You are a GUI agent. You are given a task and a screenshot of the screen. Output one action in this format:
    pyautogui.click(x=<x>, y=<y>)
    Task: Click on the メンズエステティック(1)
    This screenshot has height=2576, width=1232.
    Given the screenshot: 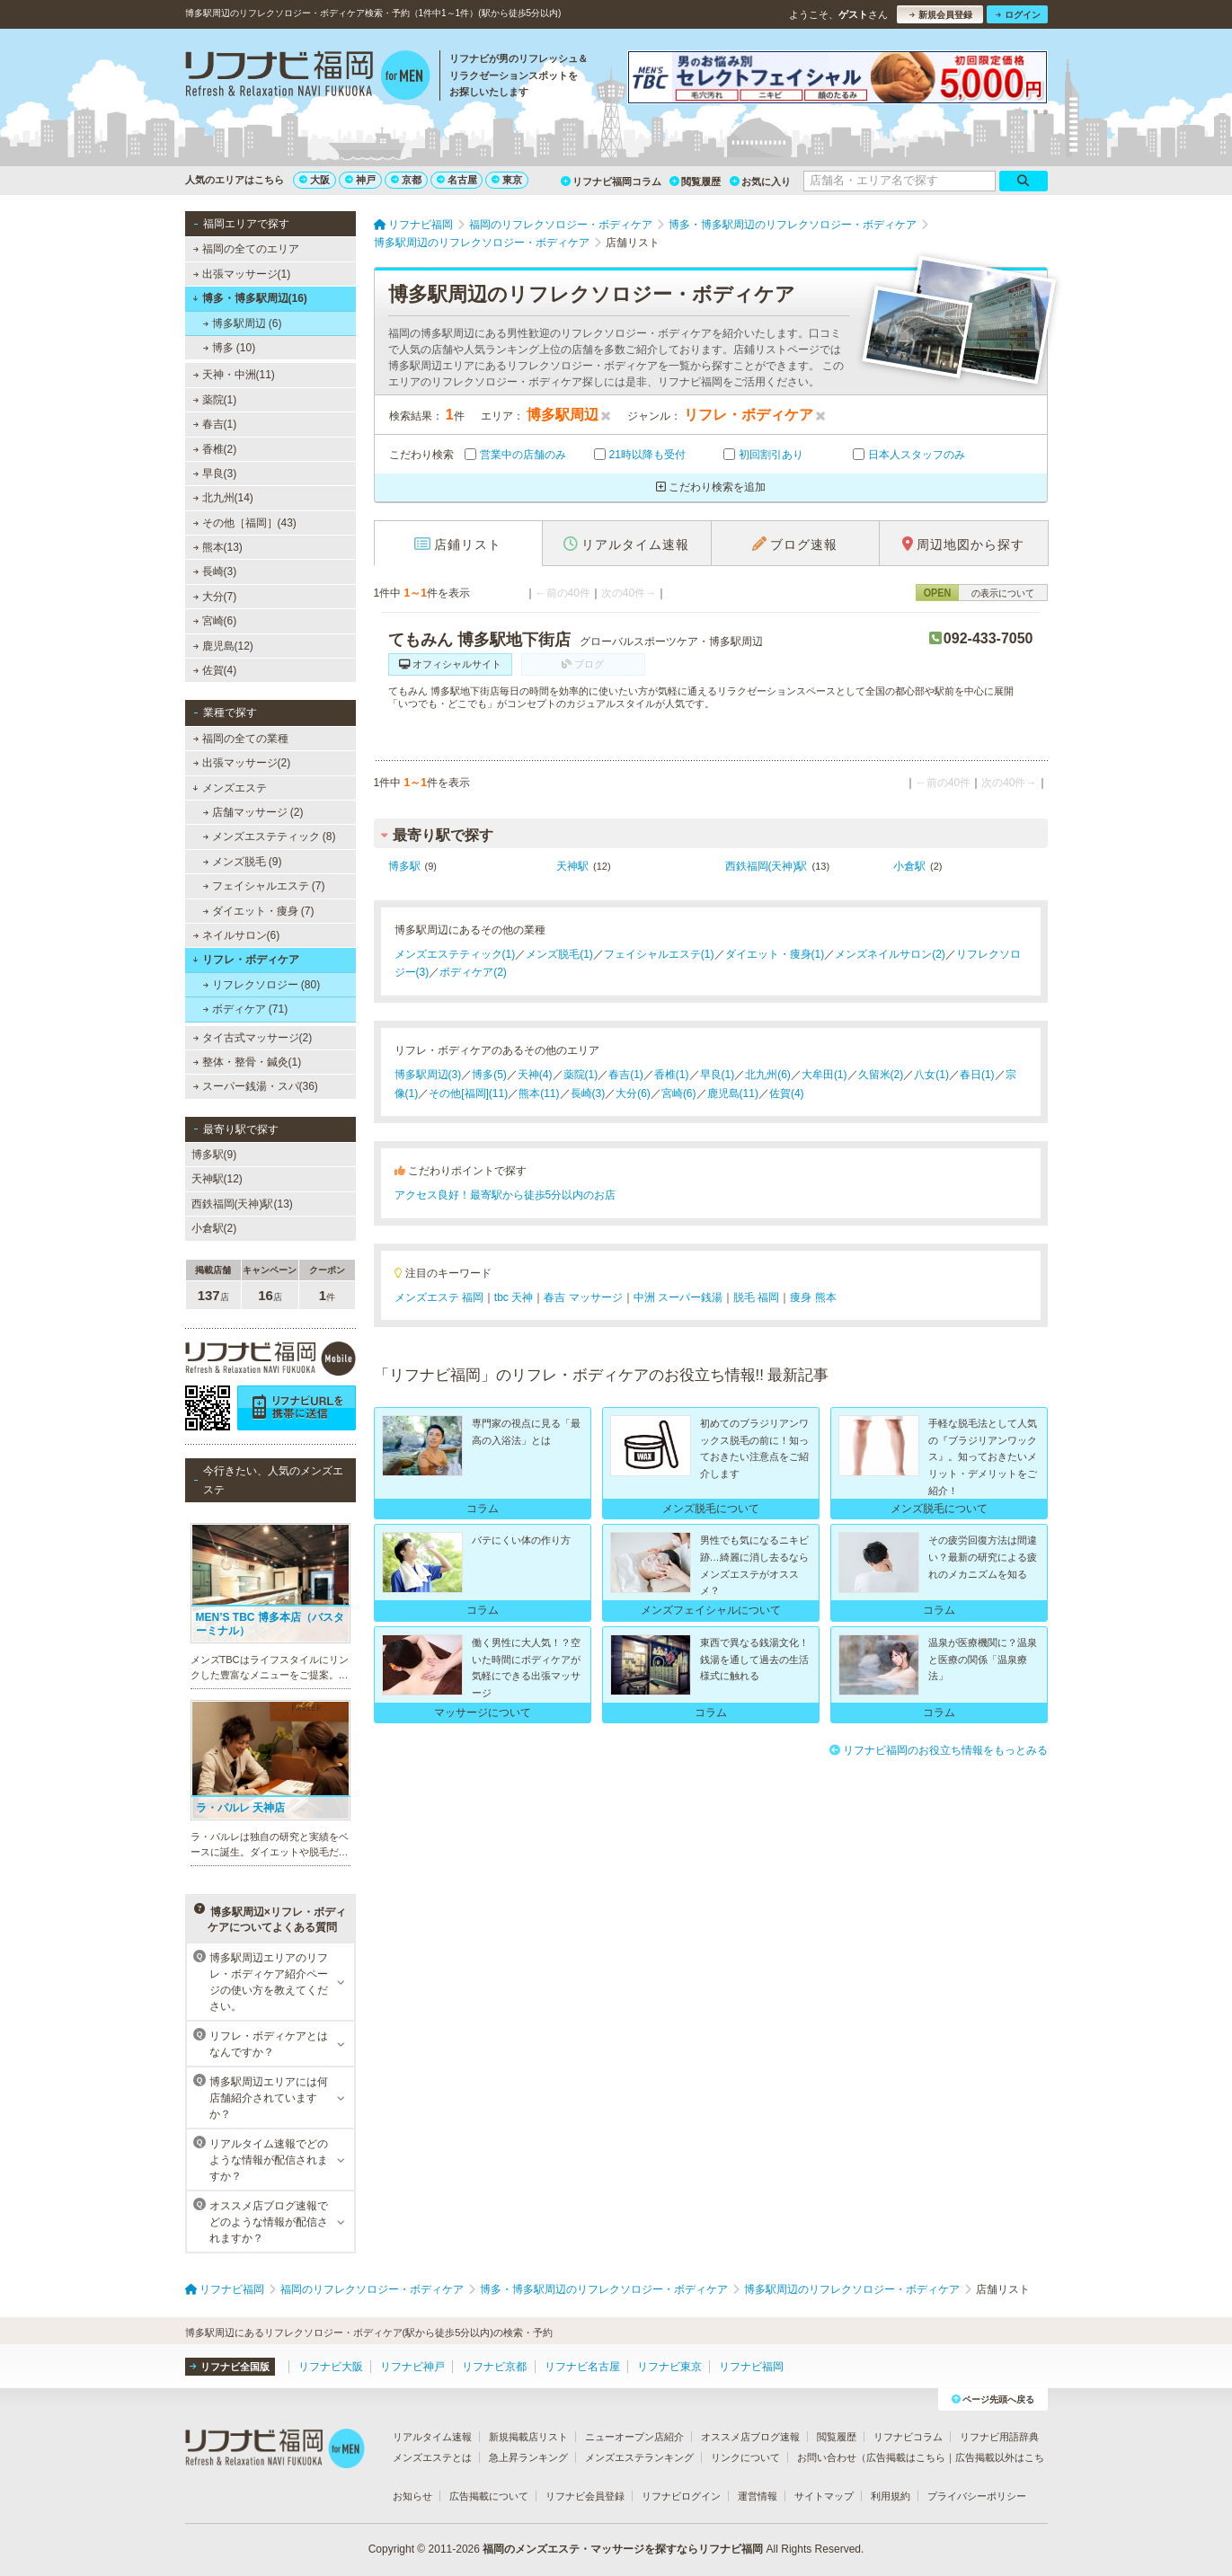 What is the action you would take?
    pyautogui.click(x=455, y=954)
    